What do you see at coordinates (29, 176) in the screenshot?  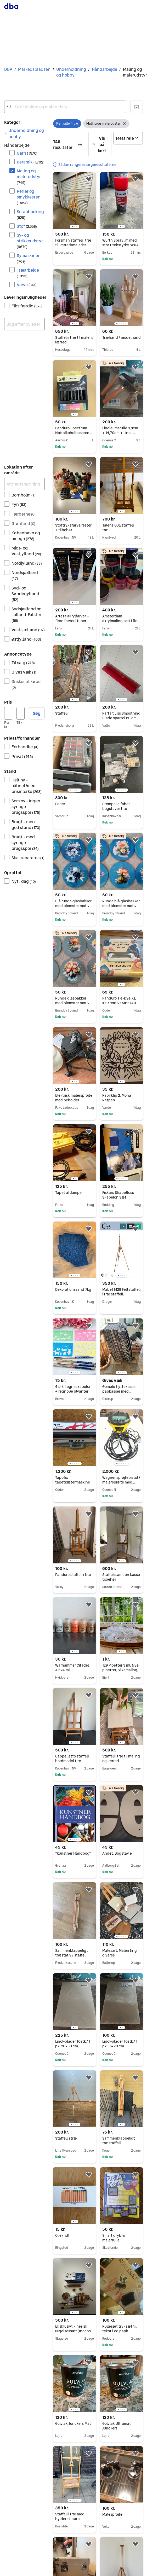 I see `Maling og malerudstyr [Filtrer efter Maling og malerudstyr resultat]` at bounding box center [29, 176].